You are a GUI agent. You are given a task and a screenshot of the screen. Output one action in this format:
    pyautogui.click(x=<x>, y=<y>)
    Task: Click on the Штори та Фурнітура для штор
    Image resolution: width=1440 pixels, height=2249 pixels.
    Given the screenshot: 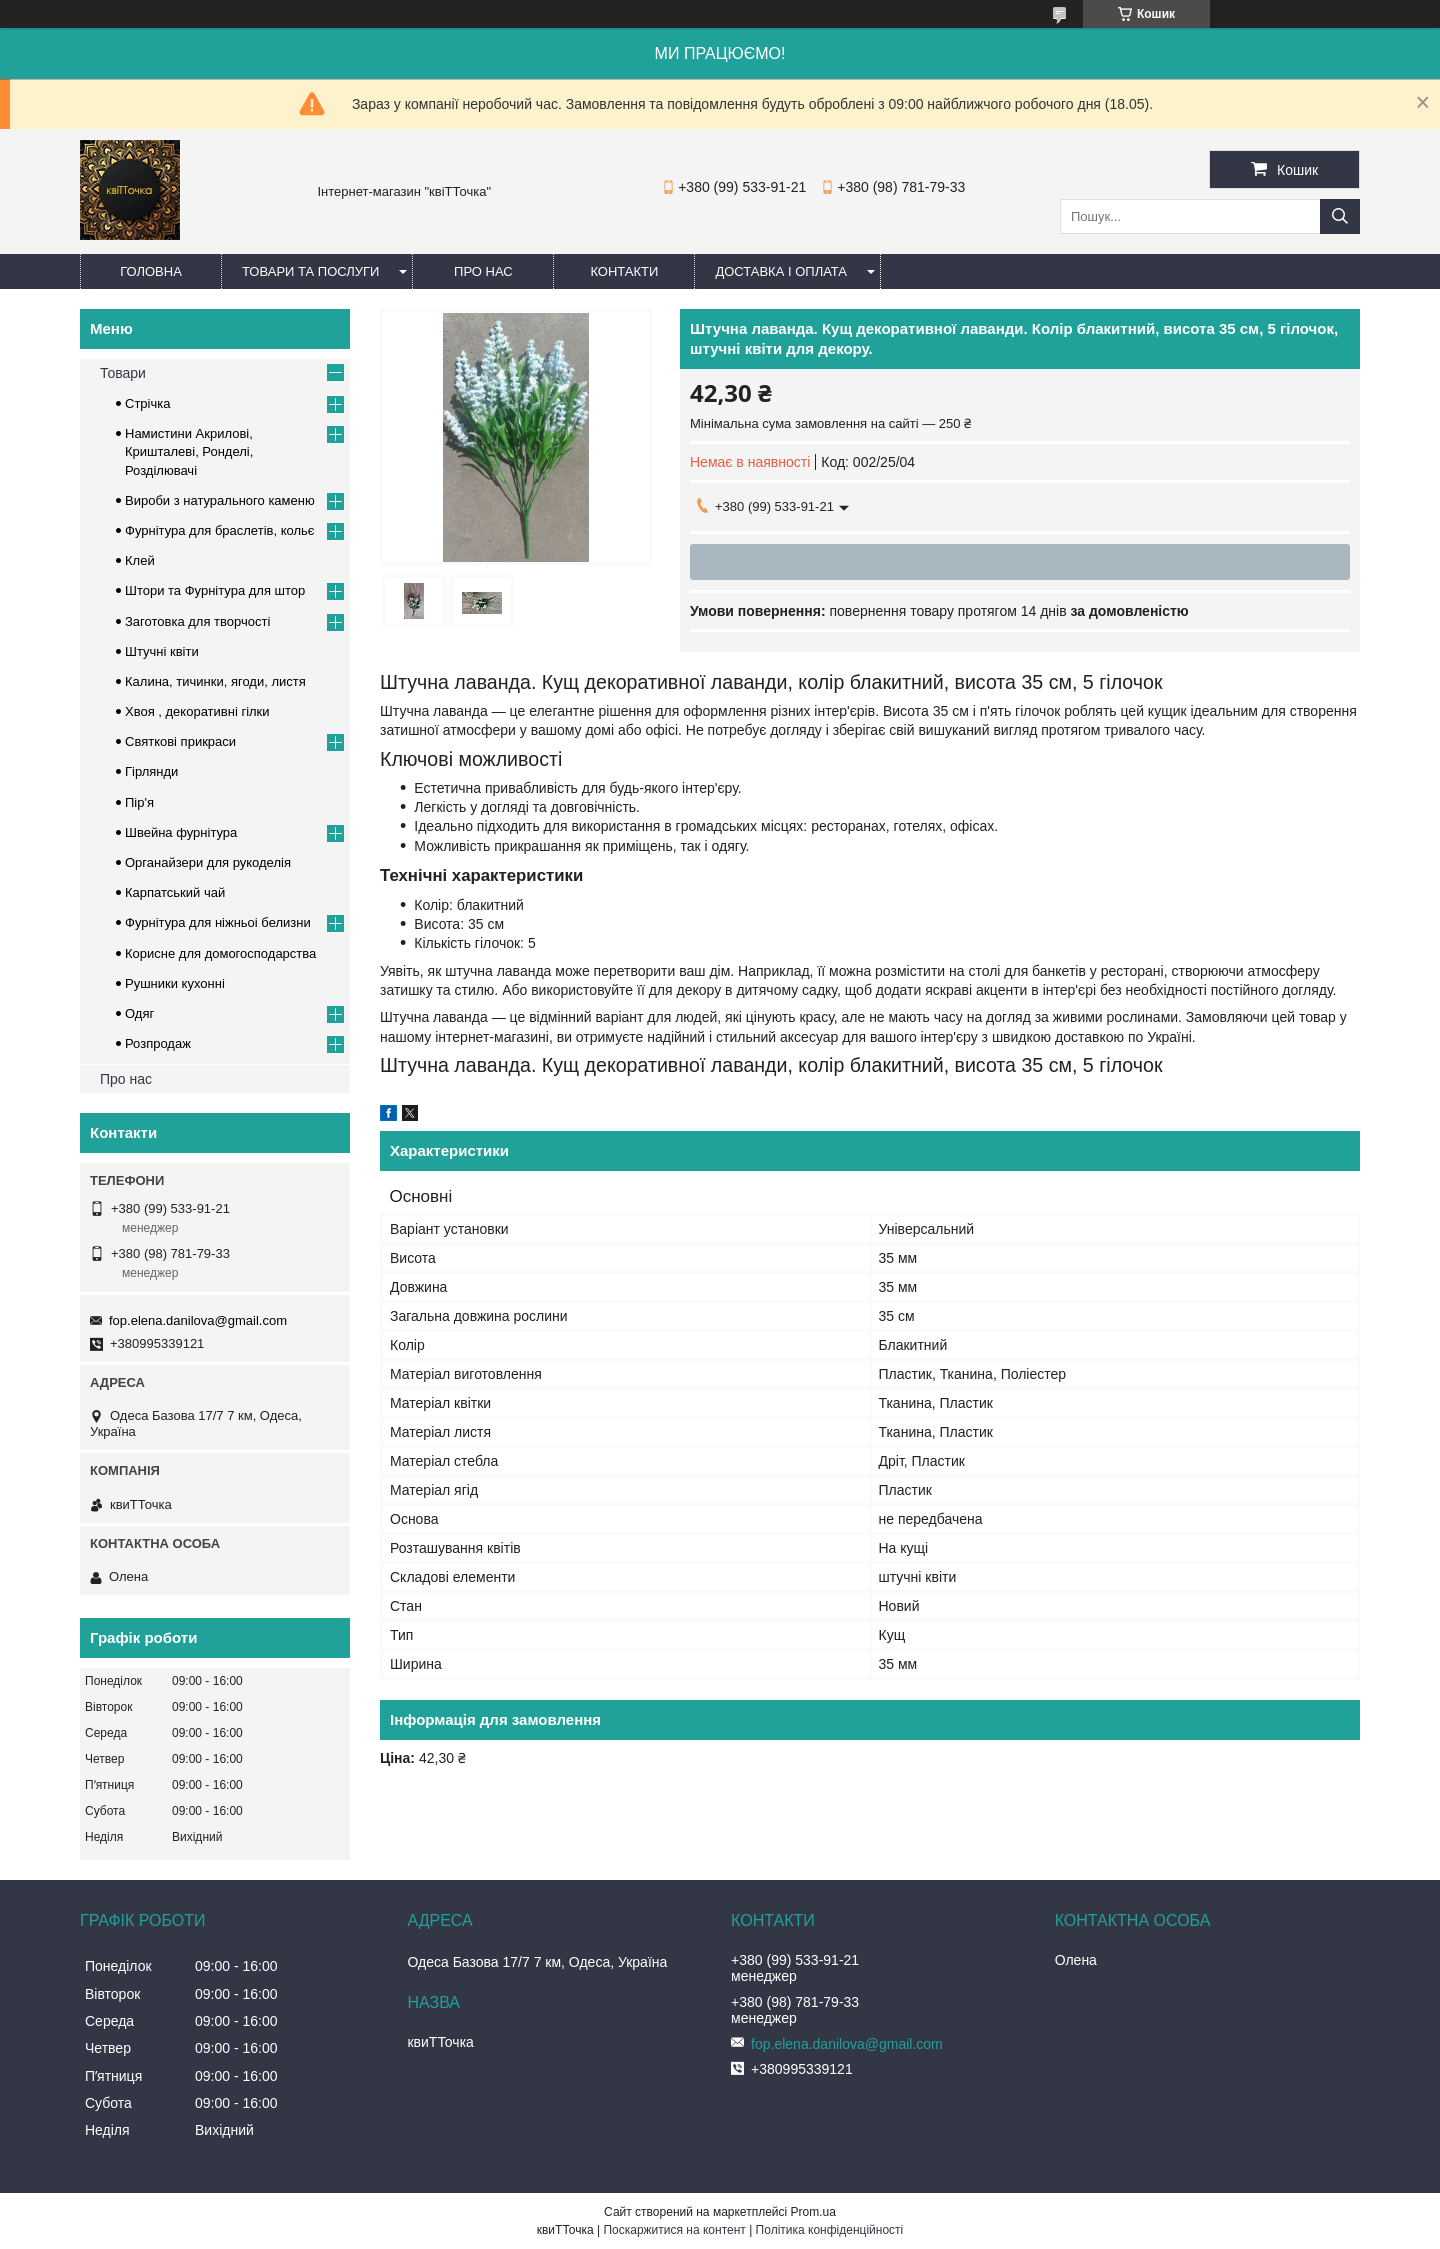 What is the action you would take?
    pyautogui.click(x=215, y=590)
    